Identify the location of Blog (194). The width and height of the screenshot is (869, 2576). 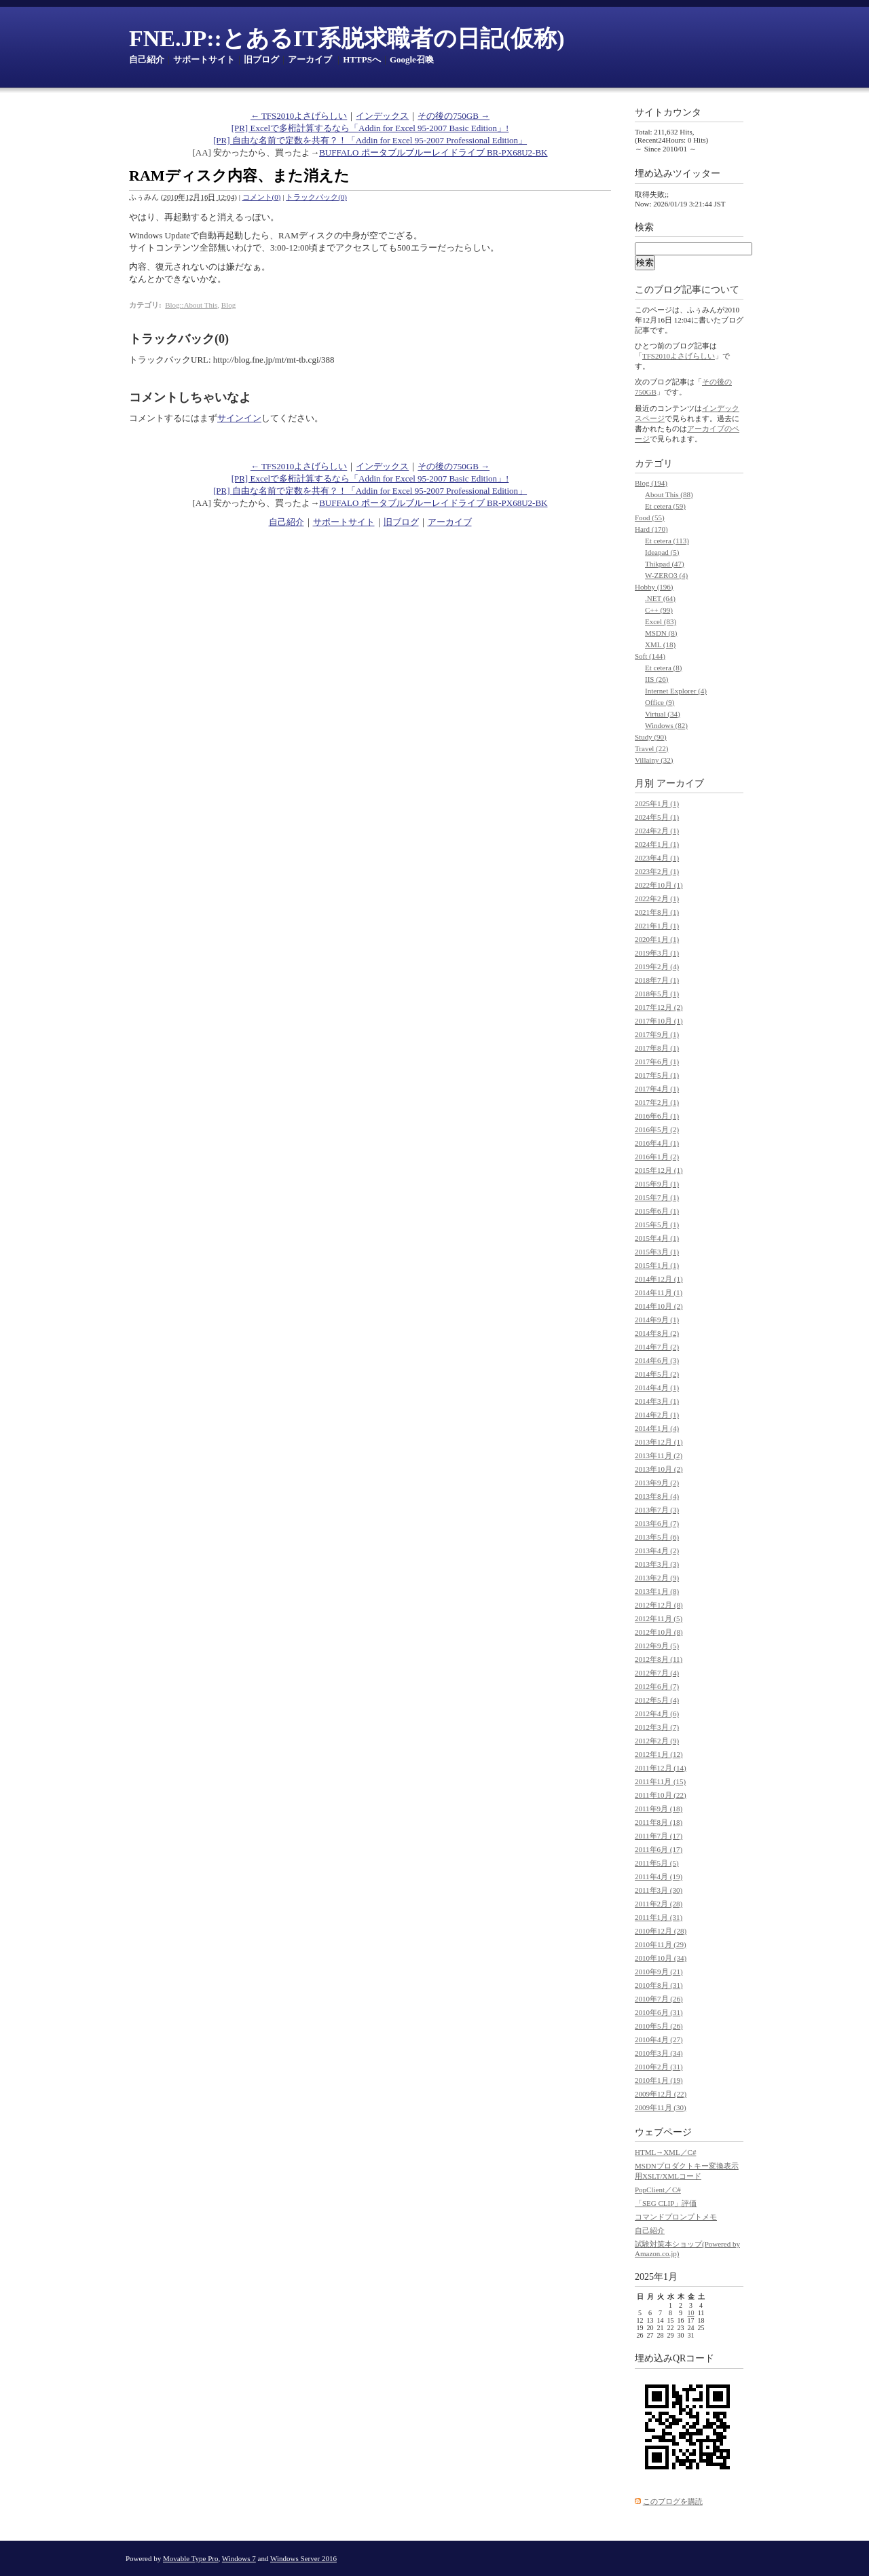
(651, 483).